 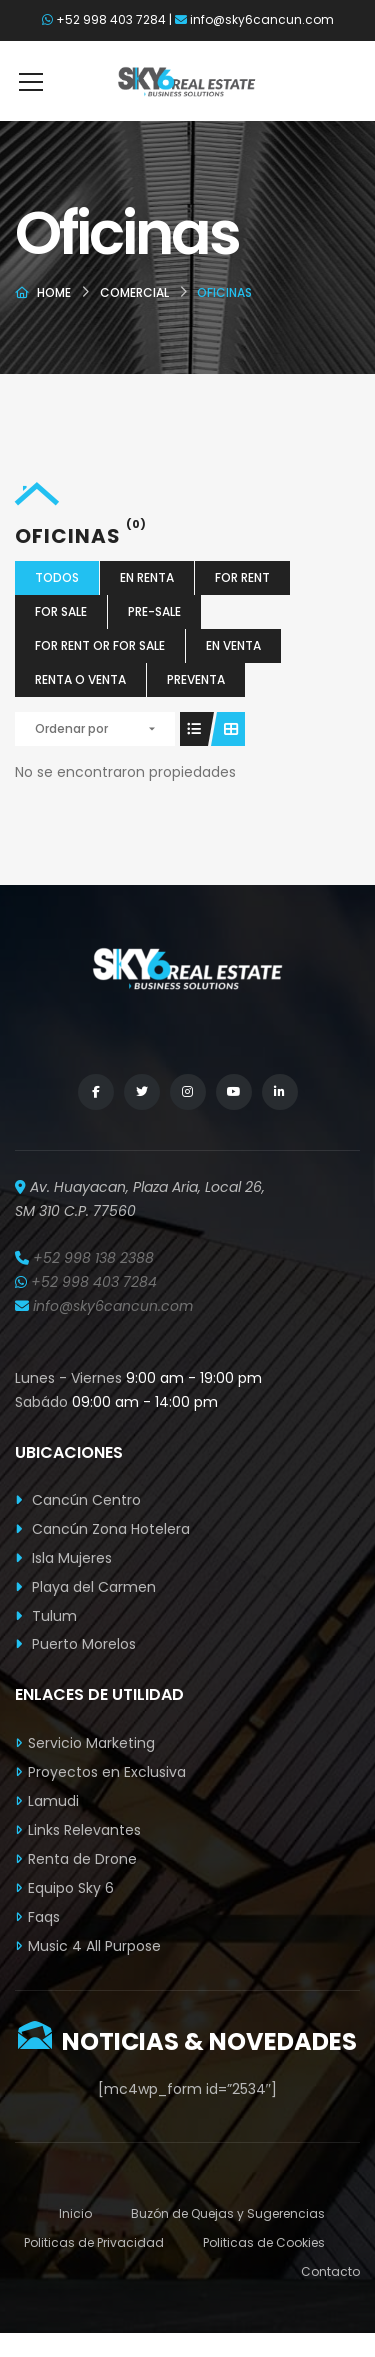 What do you see at coordinates (78, 1500) in the screenshot?
I see `Cancún Centro` at bounding box center [78, 1500].